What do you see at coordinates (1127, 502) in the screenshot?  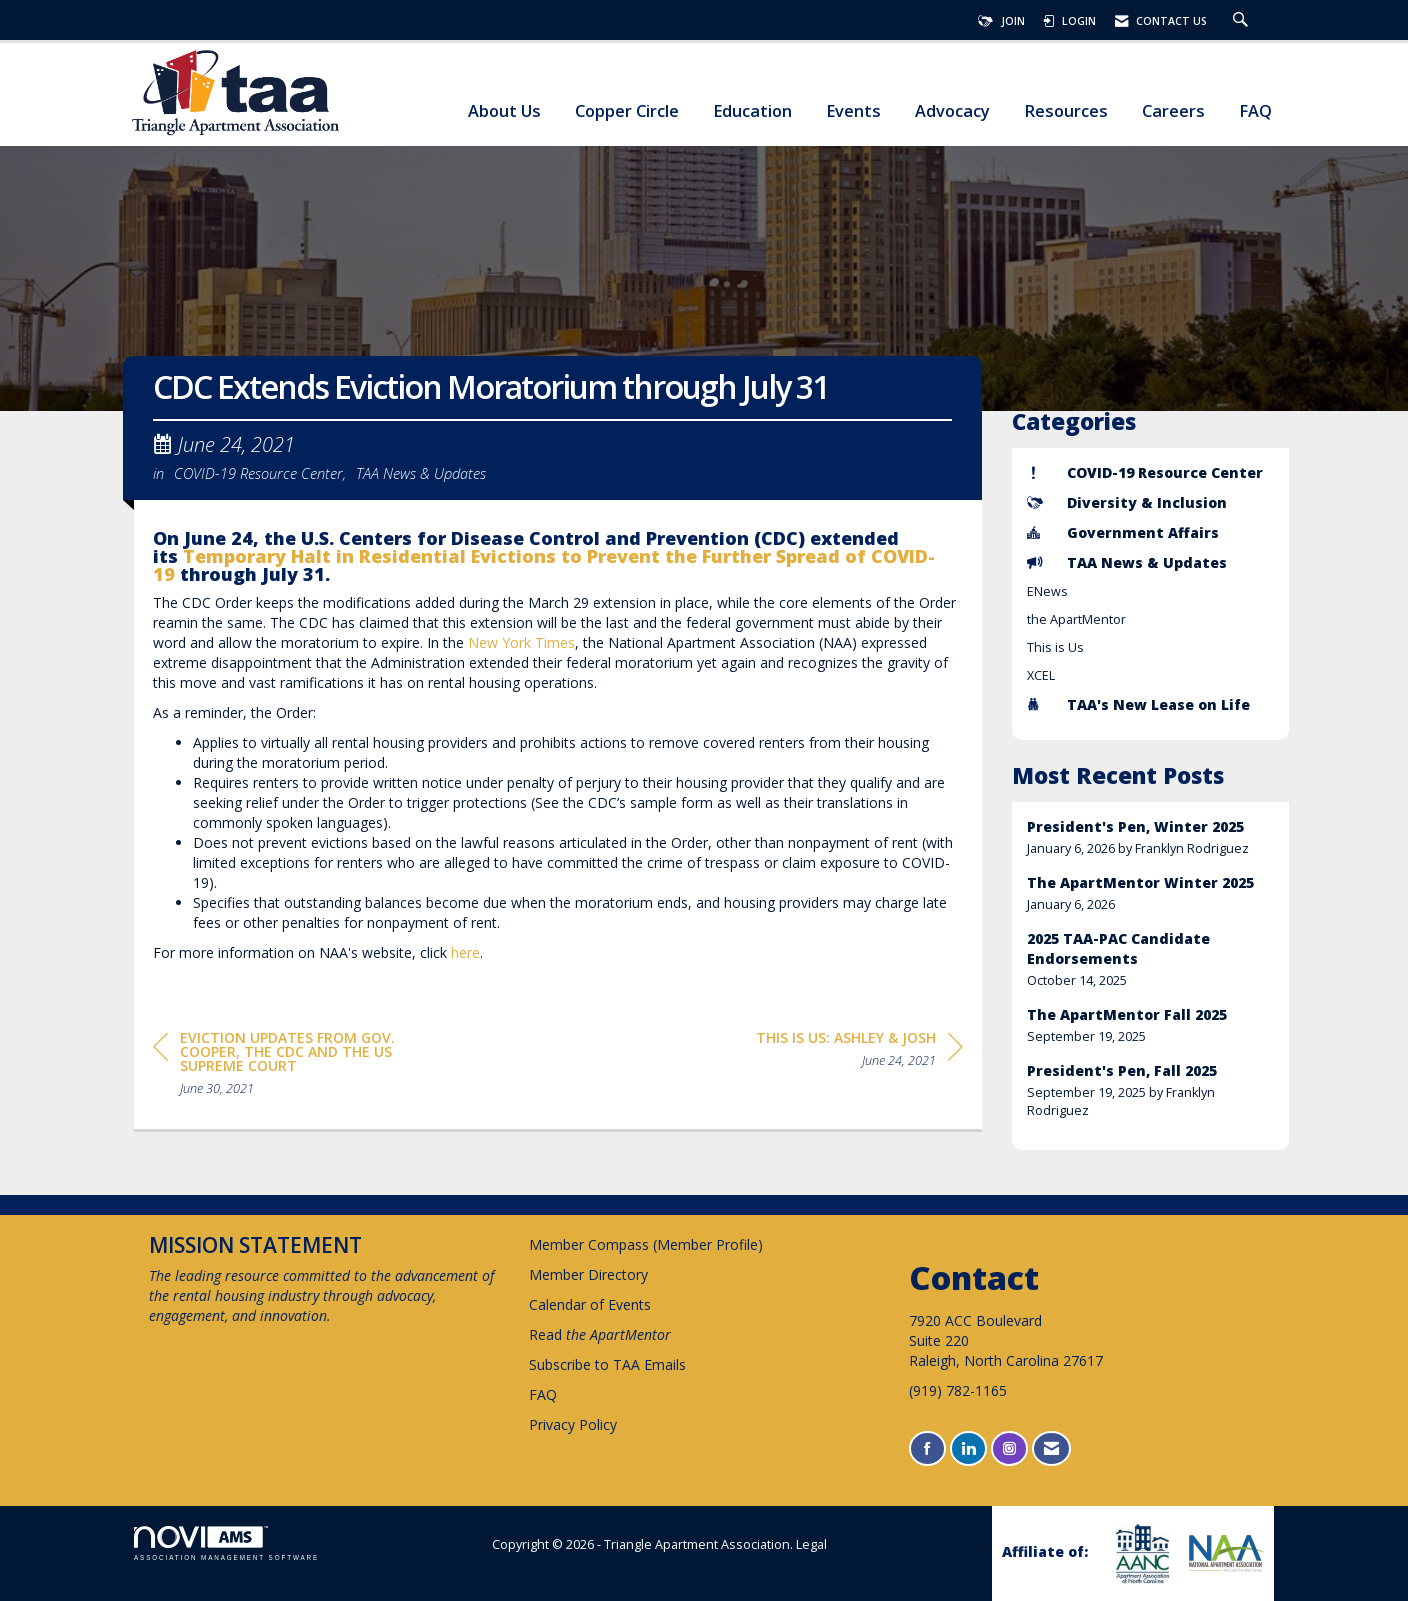 I see `Diversity & Inclusion [listitem]` at bounding box center [1127, 502].